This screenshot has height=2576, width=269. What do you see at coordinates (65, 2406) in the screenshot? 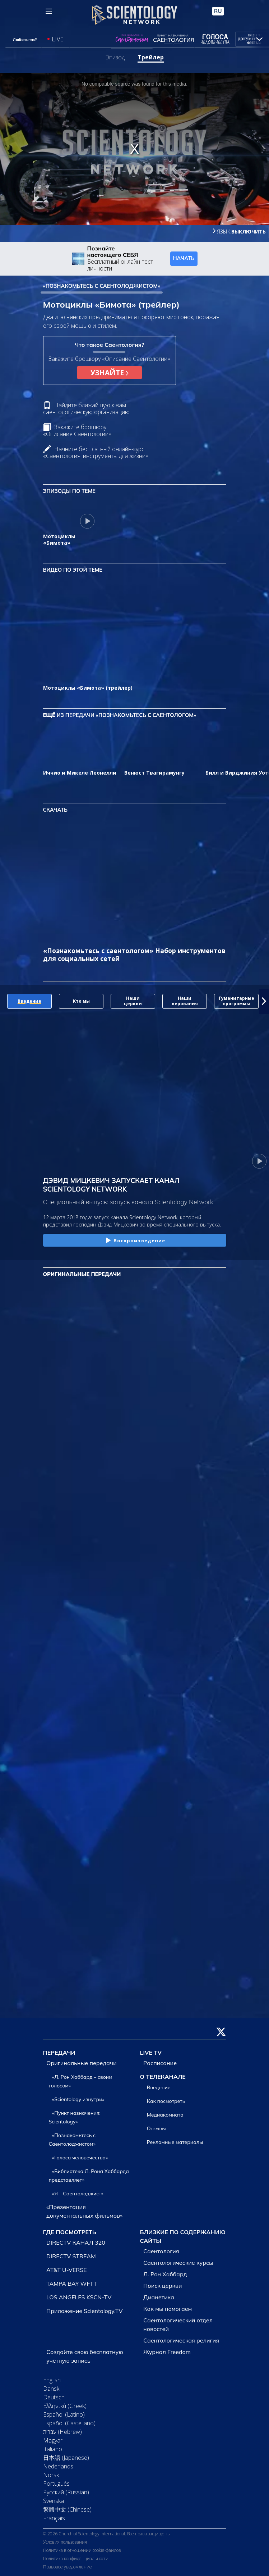
I see `Ελληνικά (Greek)` at bounding box center [65, 2406].